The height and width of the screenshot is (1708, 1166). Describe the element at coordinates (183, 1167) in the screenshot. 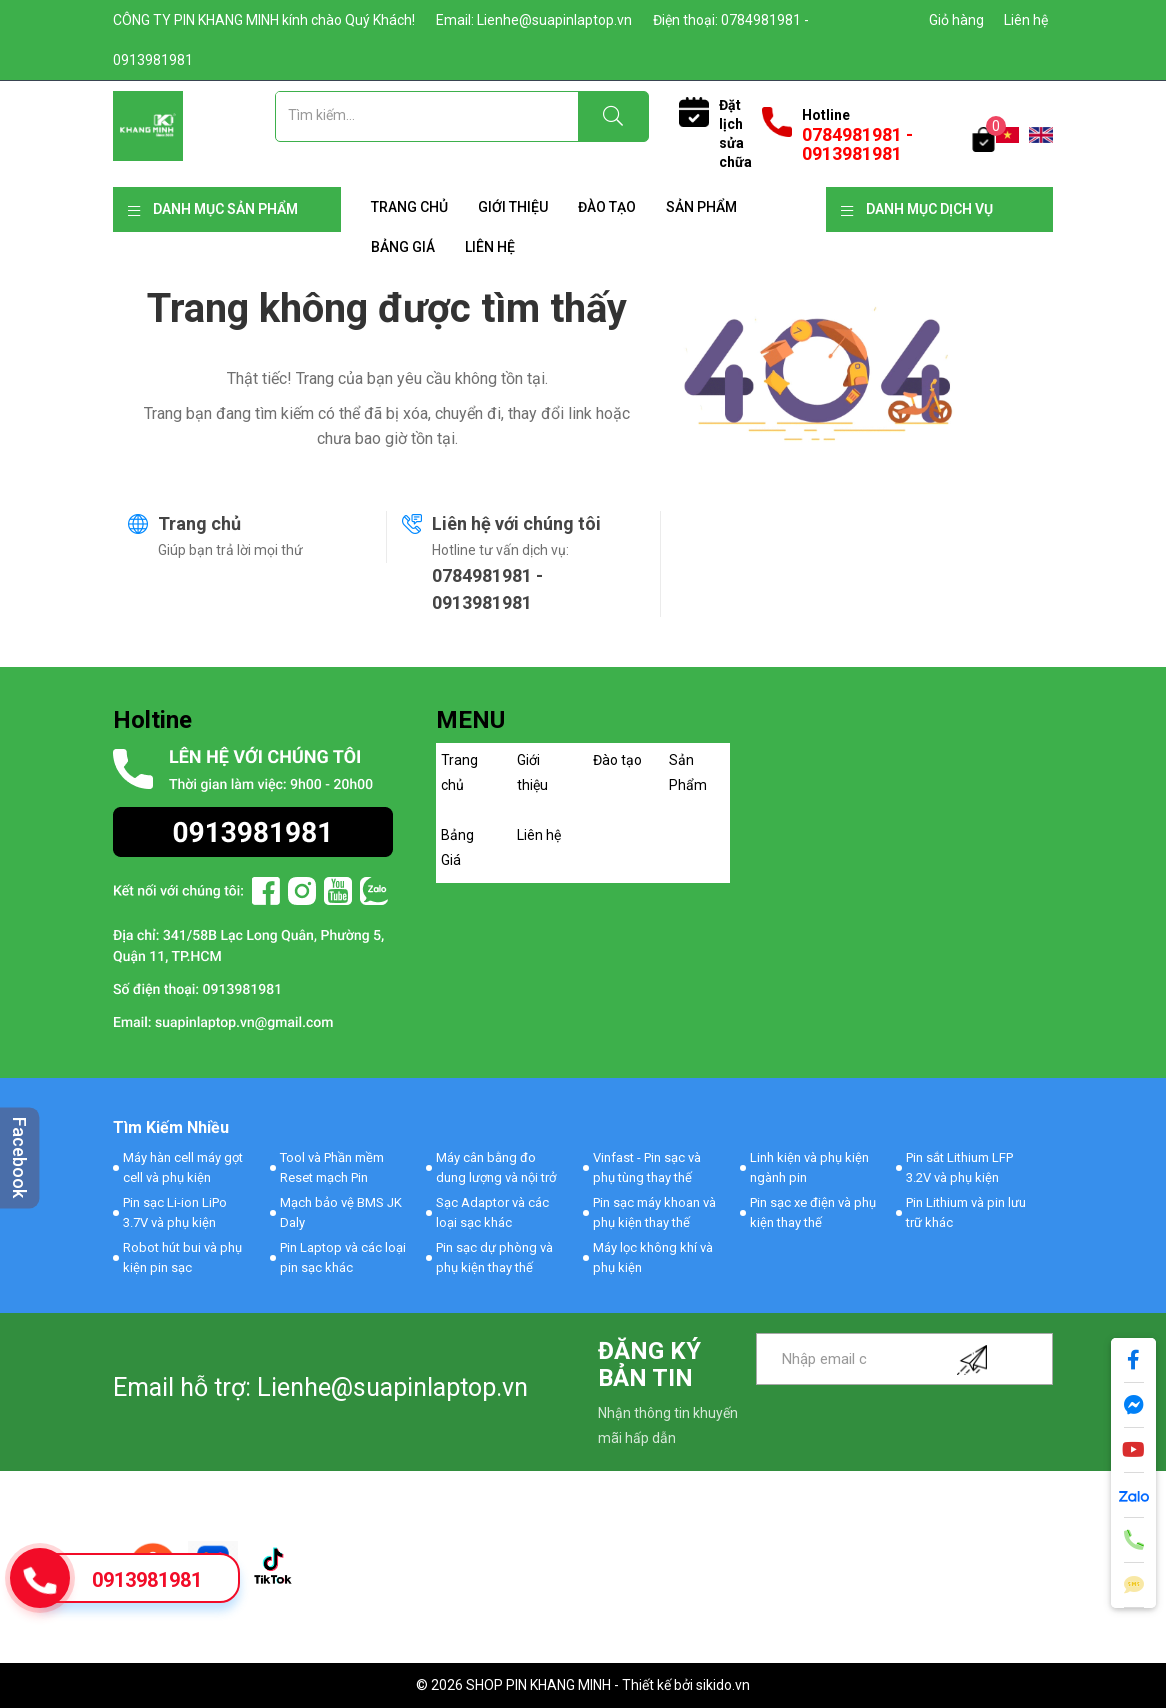

I see `Máy hàn cell máy gọt cell và phụ kiện` at that location.